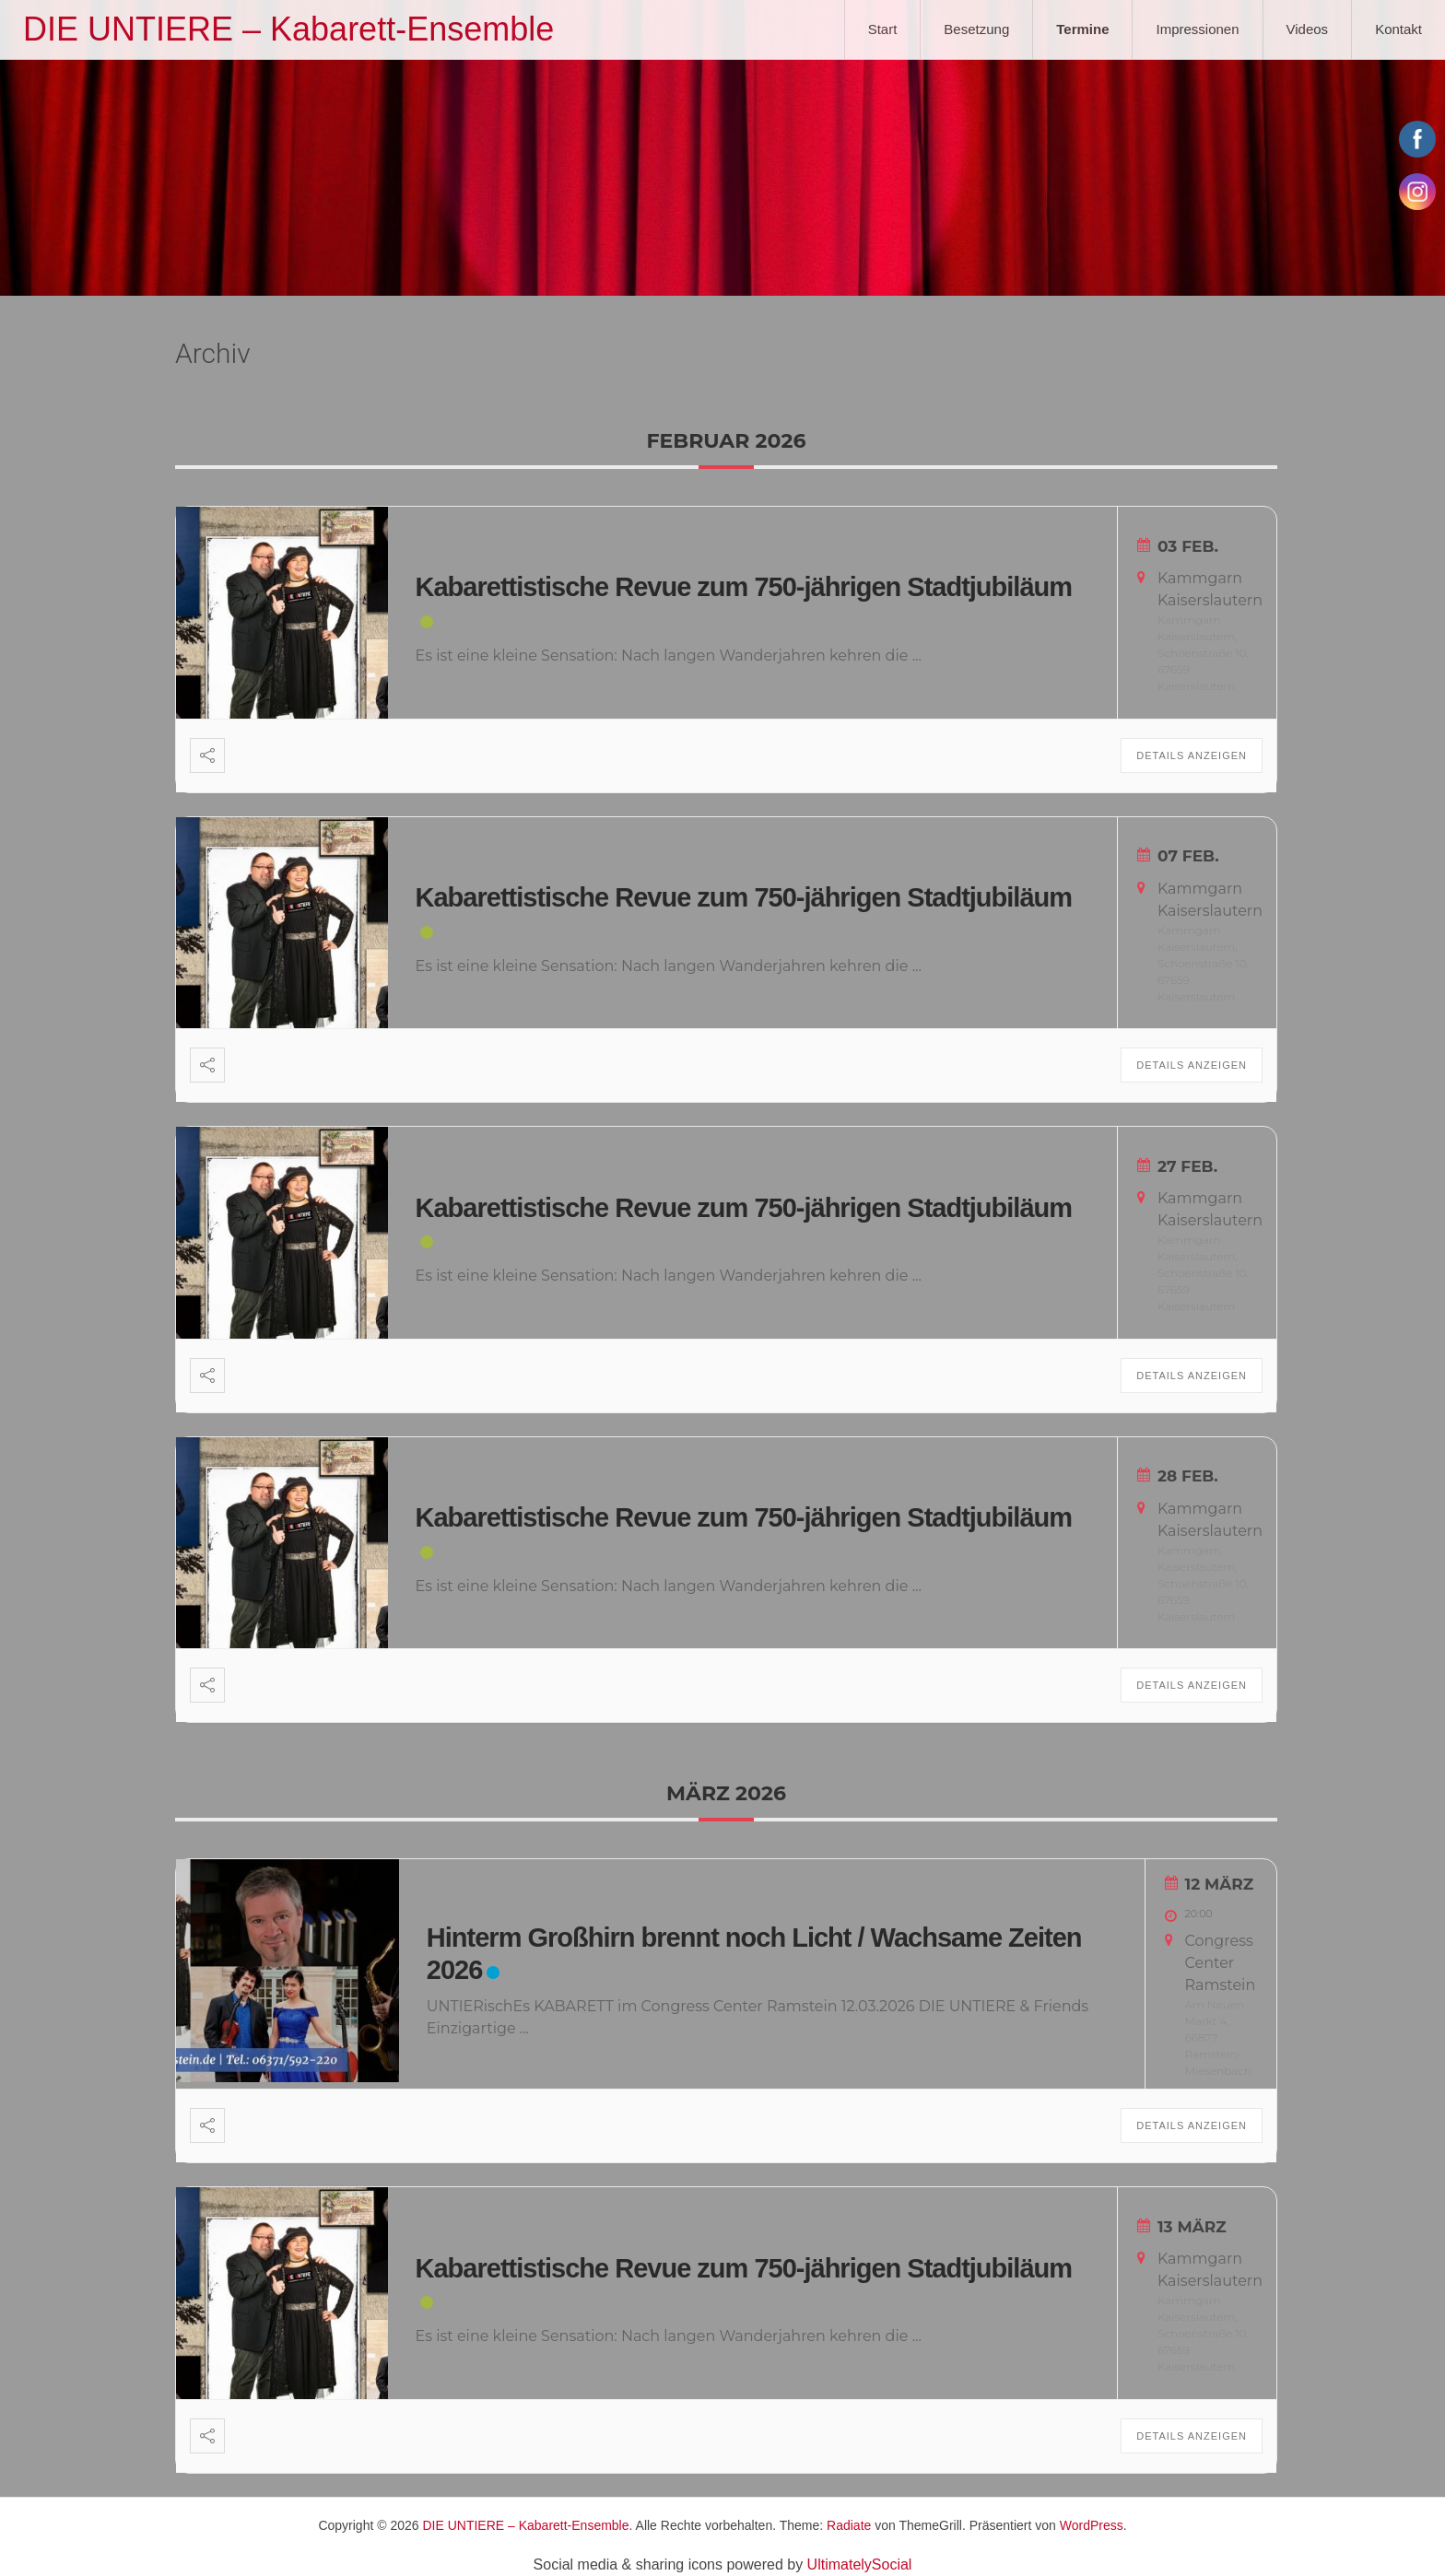 This screenshot has width=1445, height=2576. I want to click on Termine, so click(1082, 29).